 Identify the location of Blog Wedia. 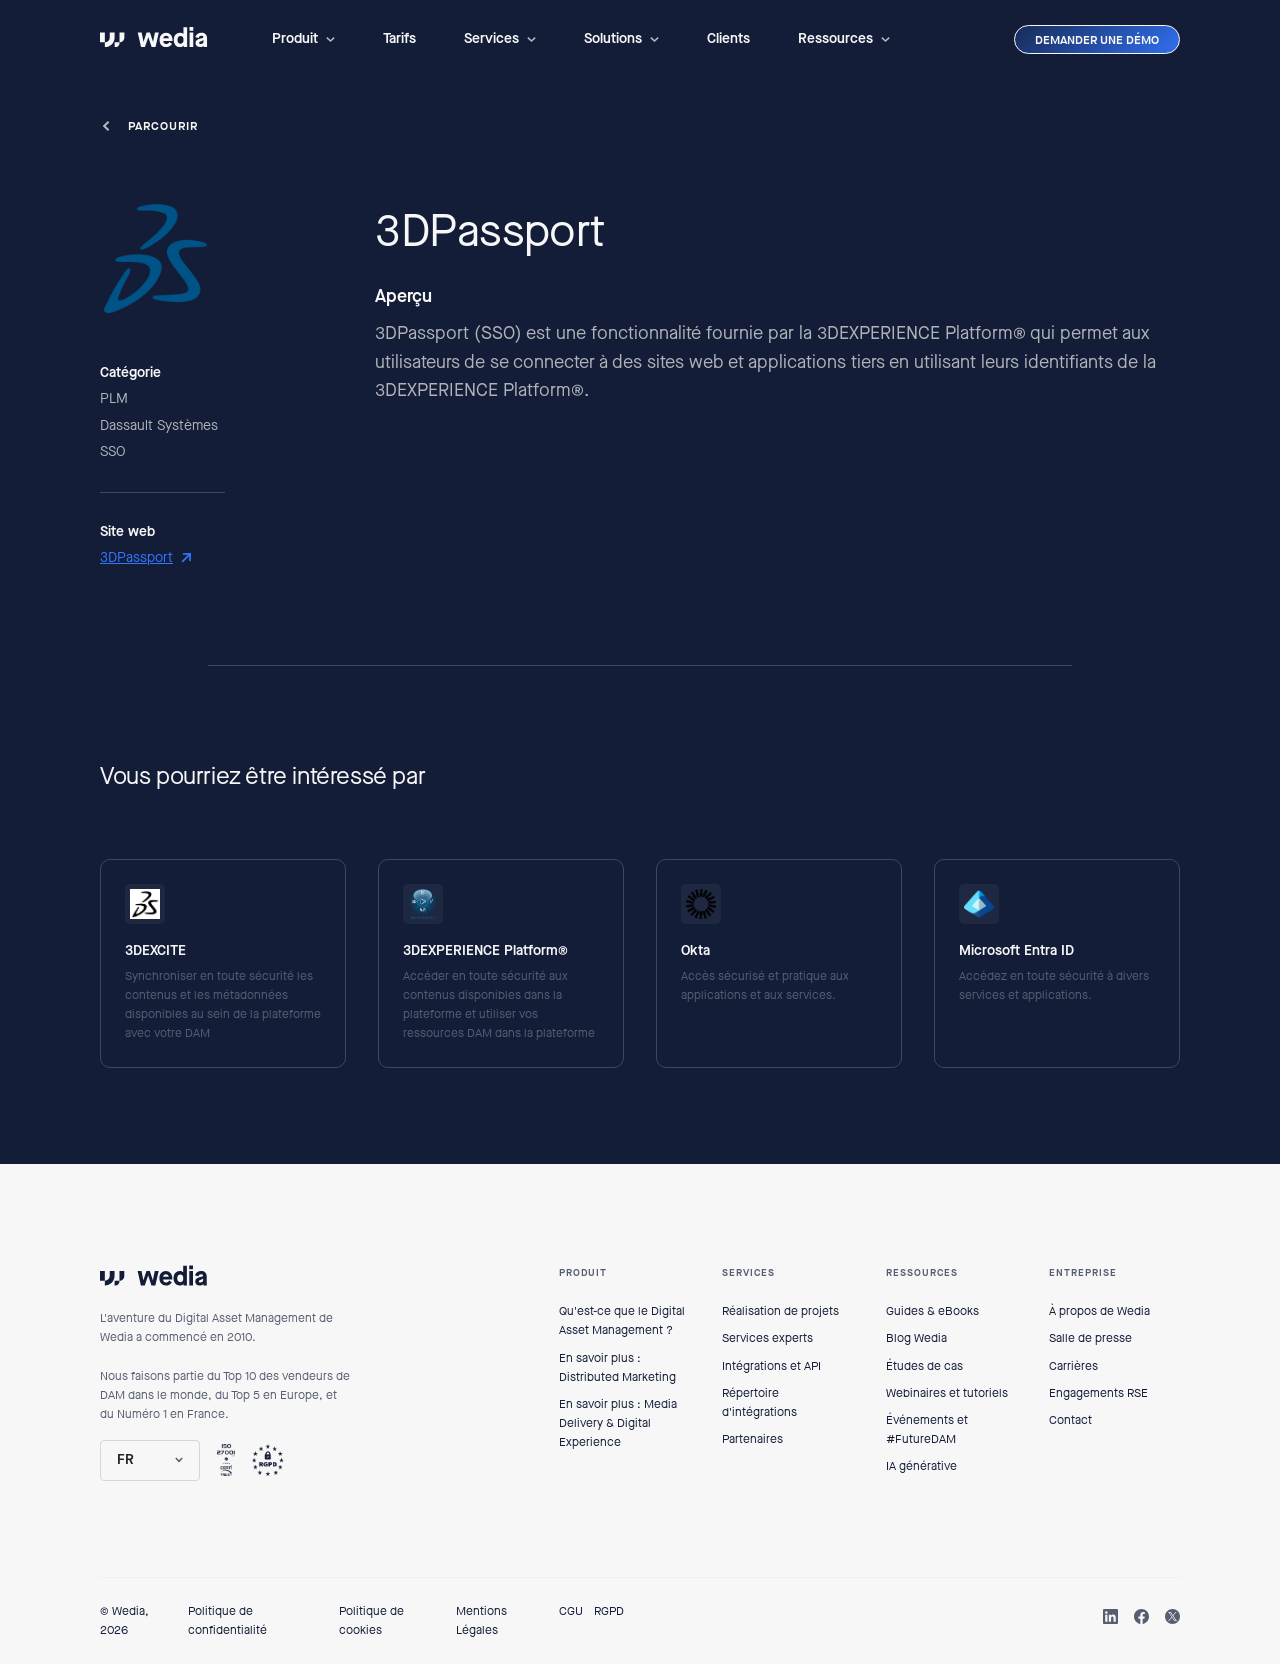
(916, 1338).